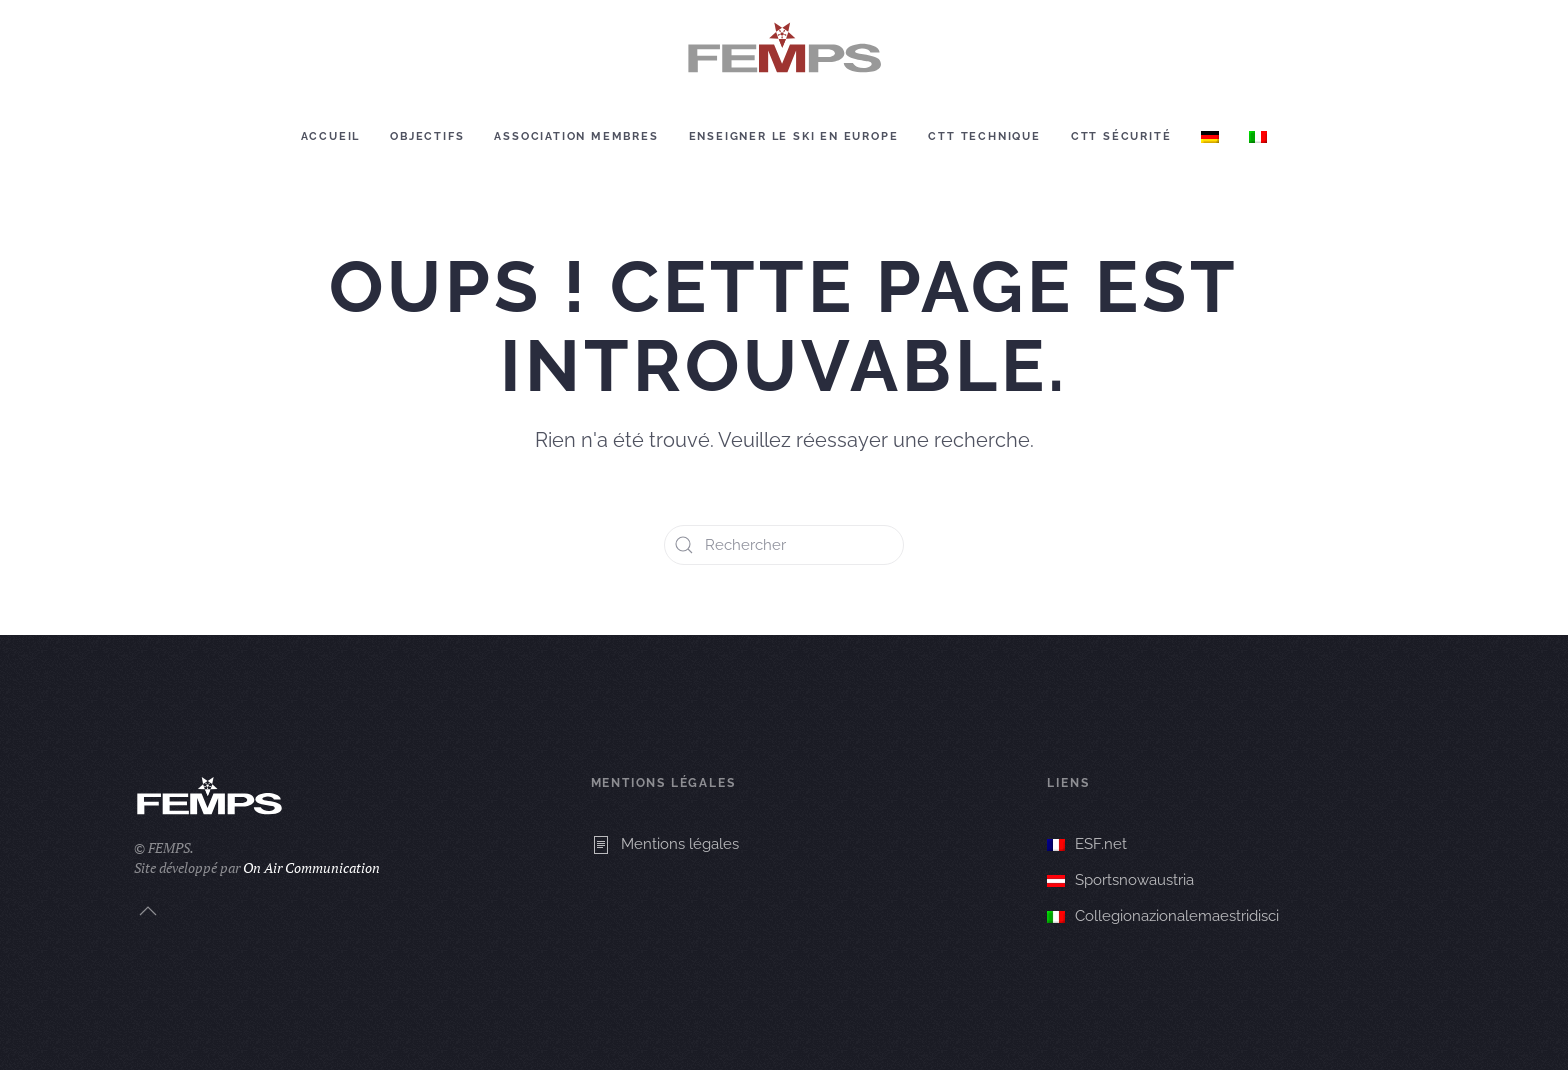 The height and width of the screenshot is (1070, 1568). I want to click on CTT Sécurité, so click(1121, 136).